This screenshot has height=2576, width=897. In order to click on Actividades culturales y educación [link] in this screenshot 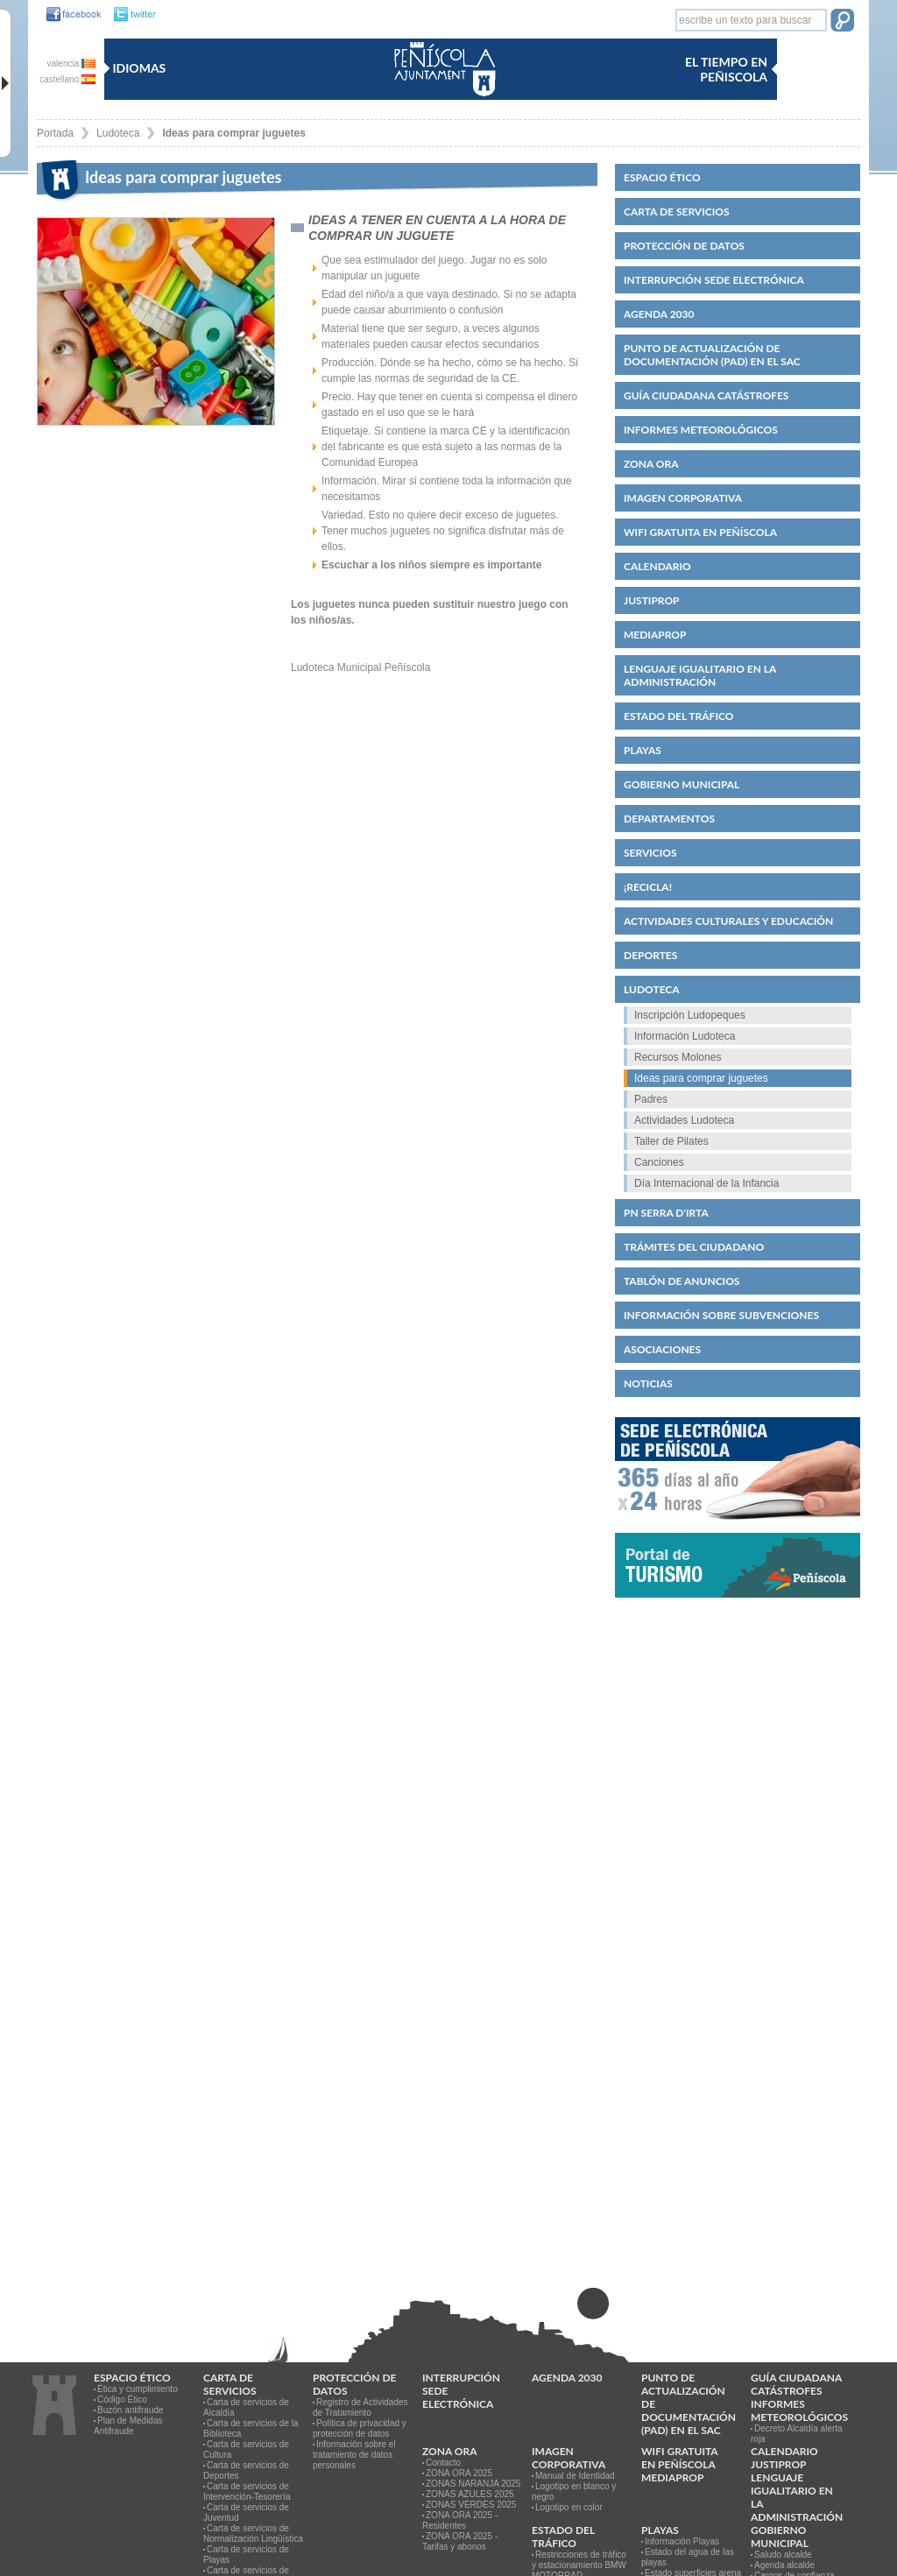, I will do `click(728, 921)`.